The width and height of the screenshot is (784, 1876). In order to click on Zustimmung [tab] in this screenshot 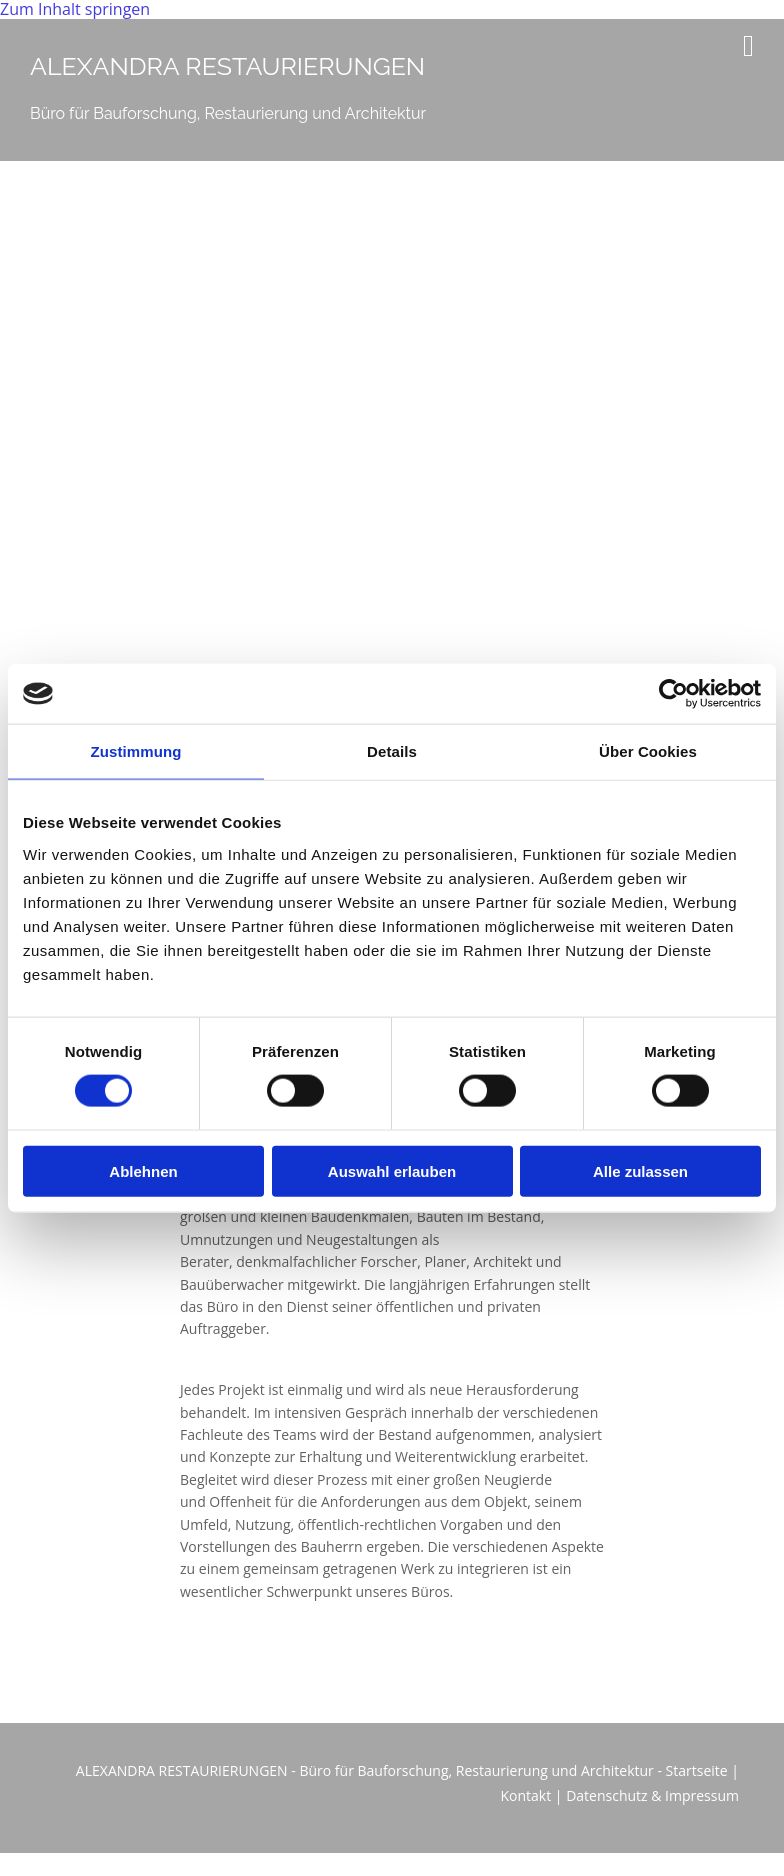, I will do `click(136, 751)`.